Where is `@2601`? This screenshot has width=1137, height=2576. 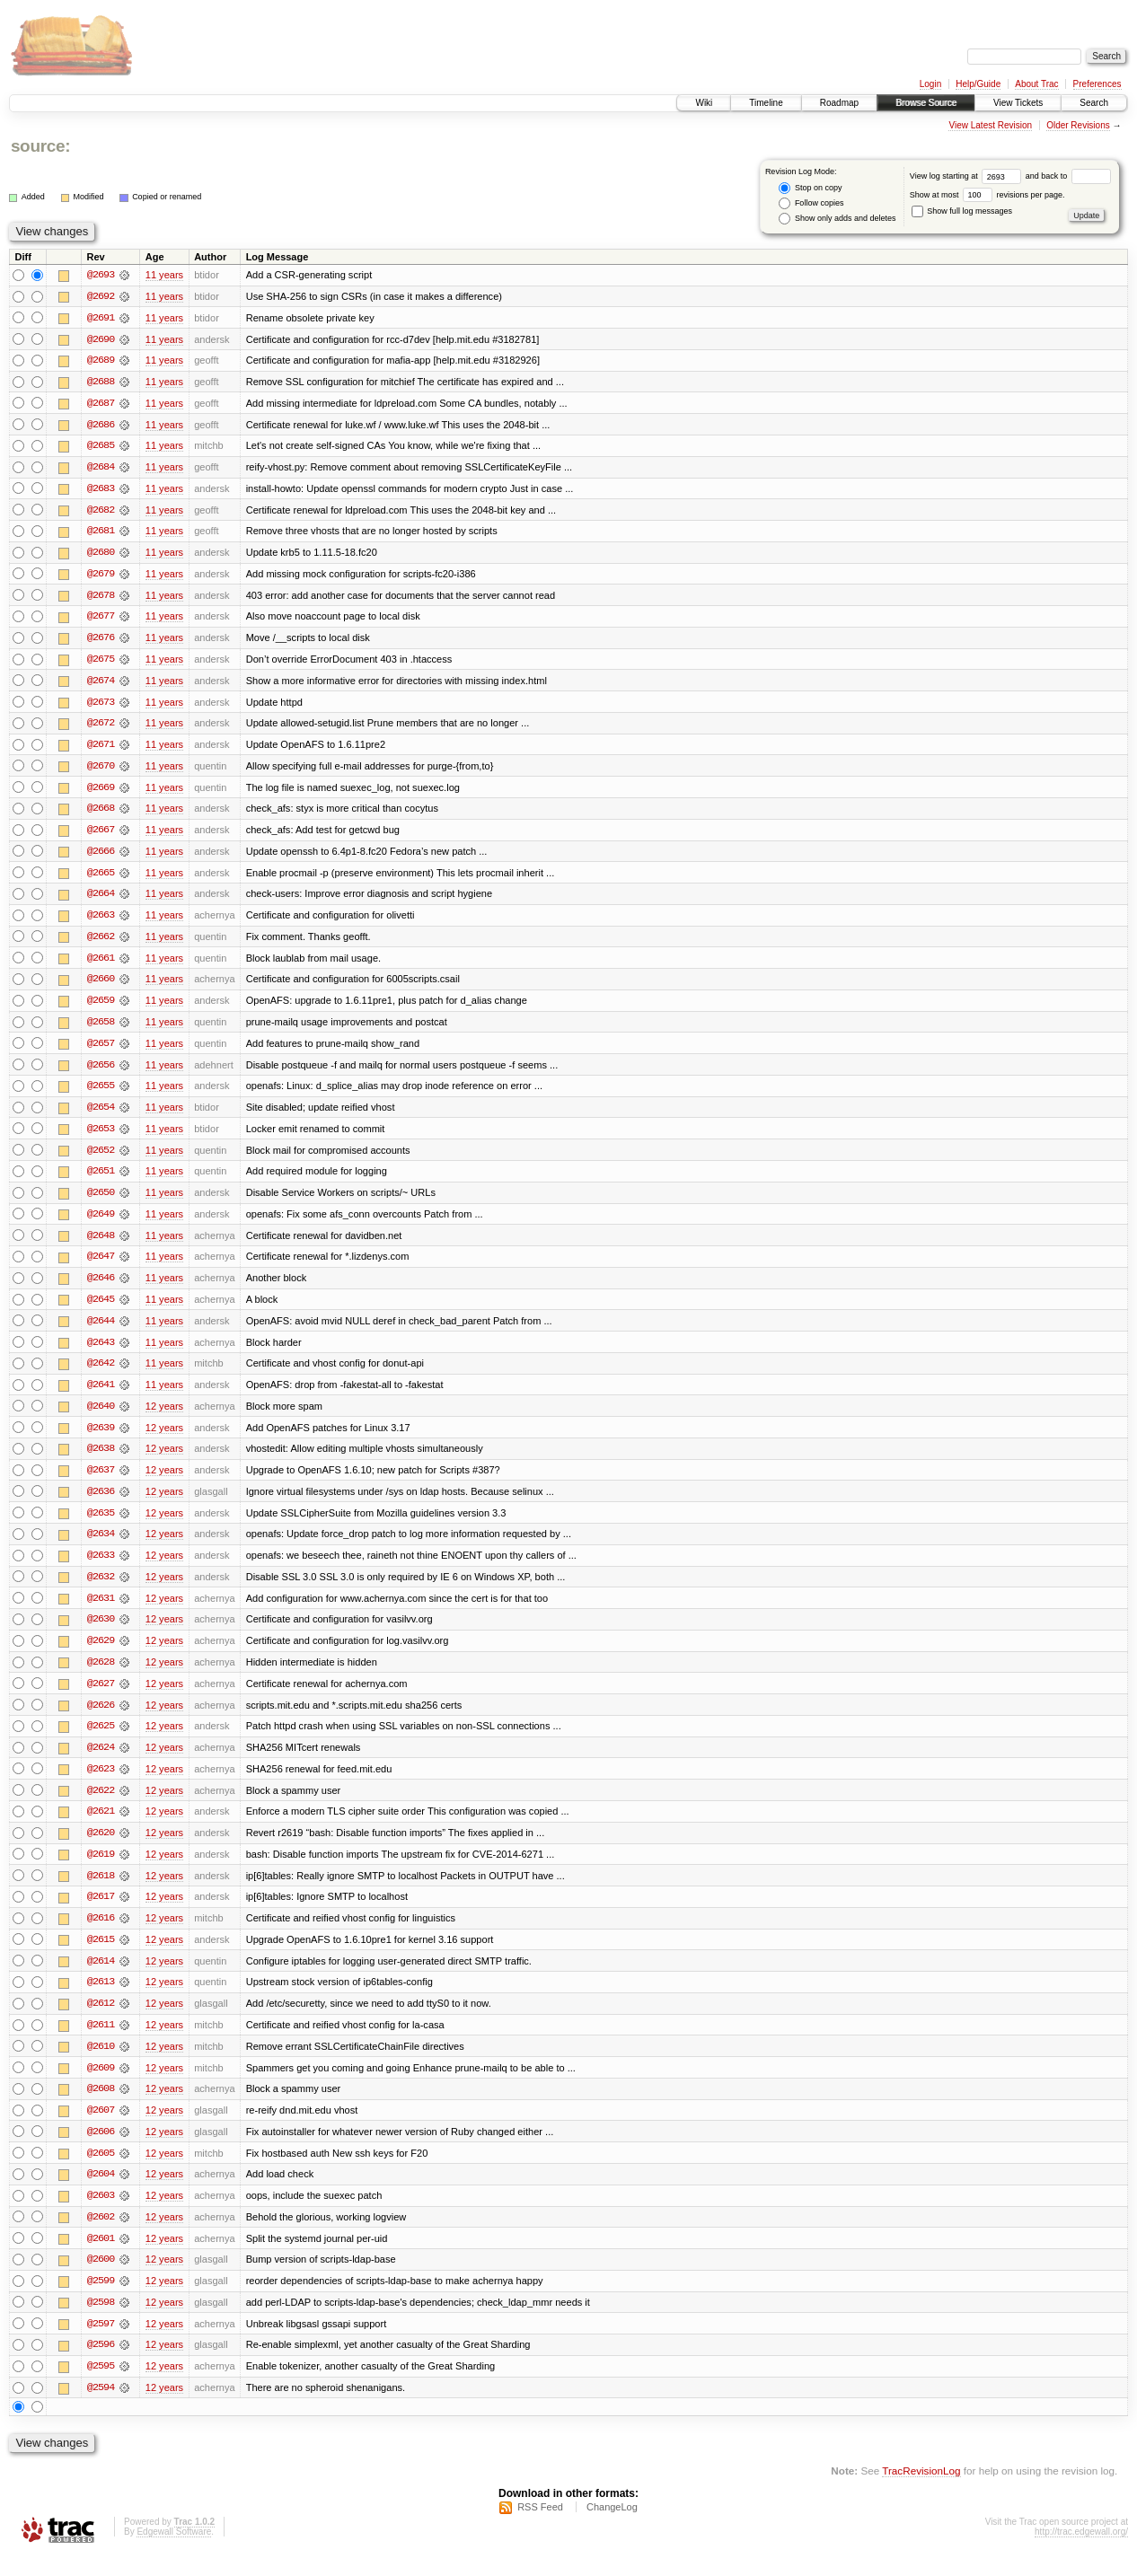
@2601 is located at coordinates (100, 2257).